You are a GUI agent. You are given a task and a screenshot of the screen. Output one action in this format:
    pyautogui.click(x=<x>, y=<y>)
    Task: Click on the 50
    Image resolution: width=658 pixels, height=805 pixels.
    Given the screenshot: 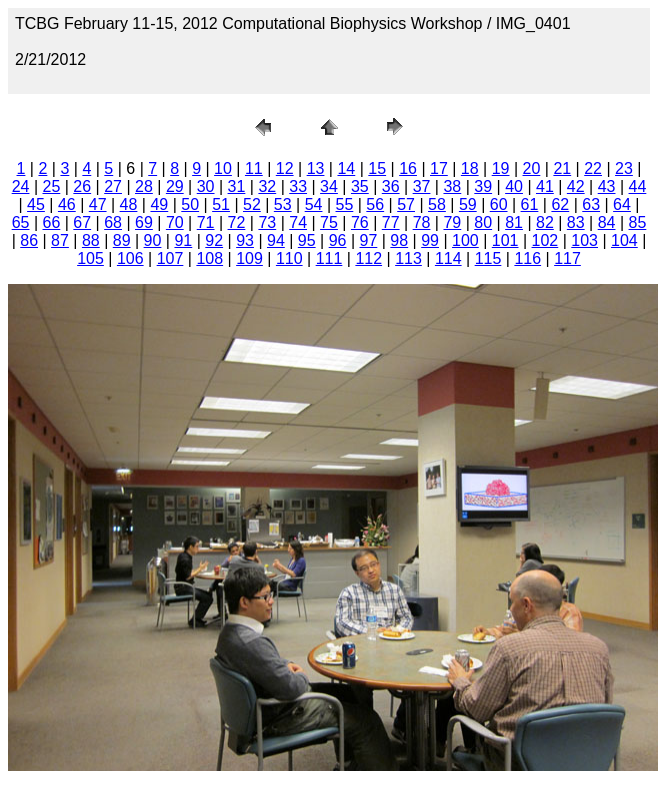 What is the action you would take?
    pyautogui.click(x=190, y=204)
    